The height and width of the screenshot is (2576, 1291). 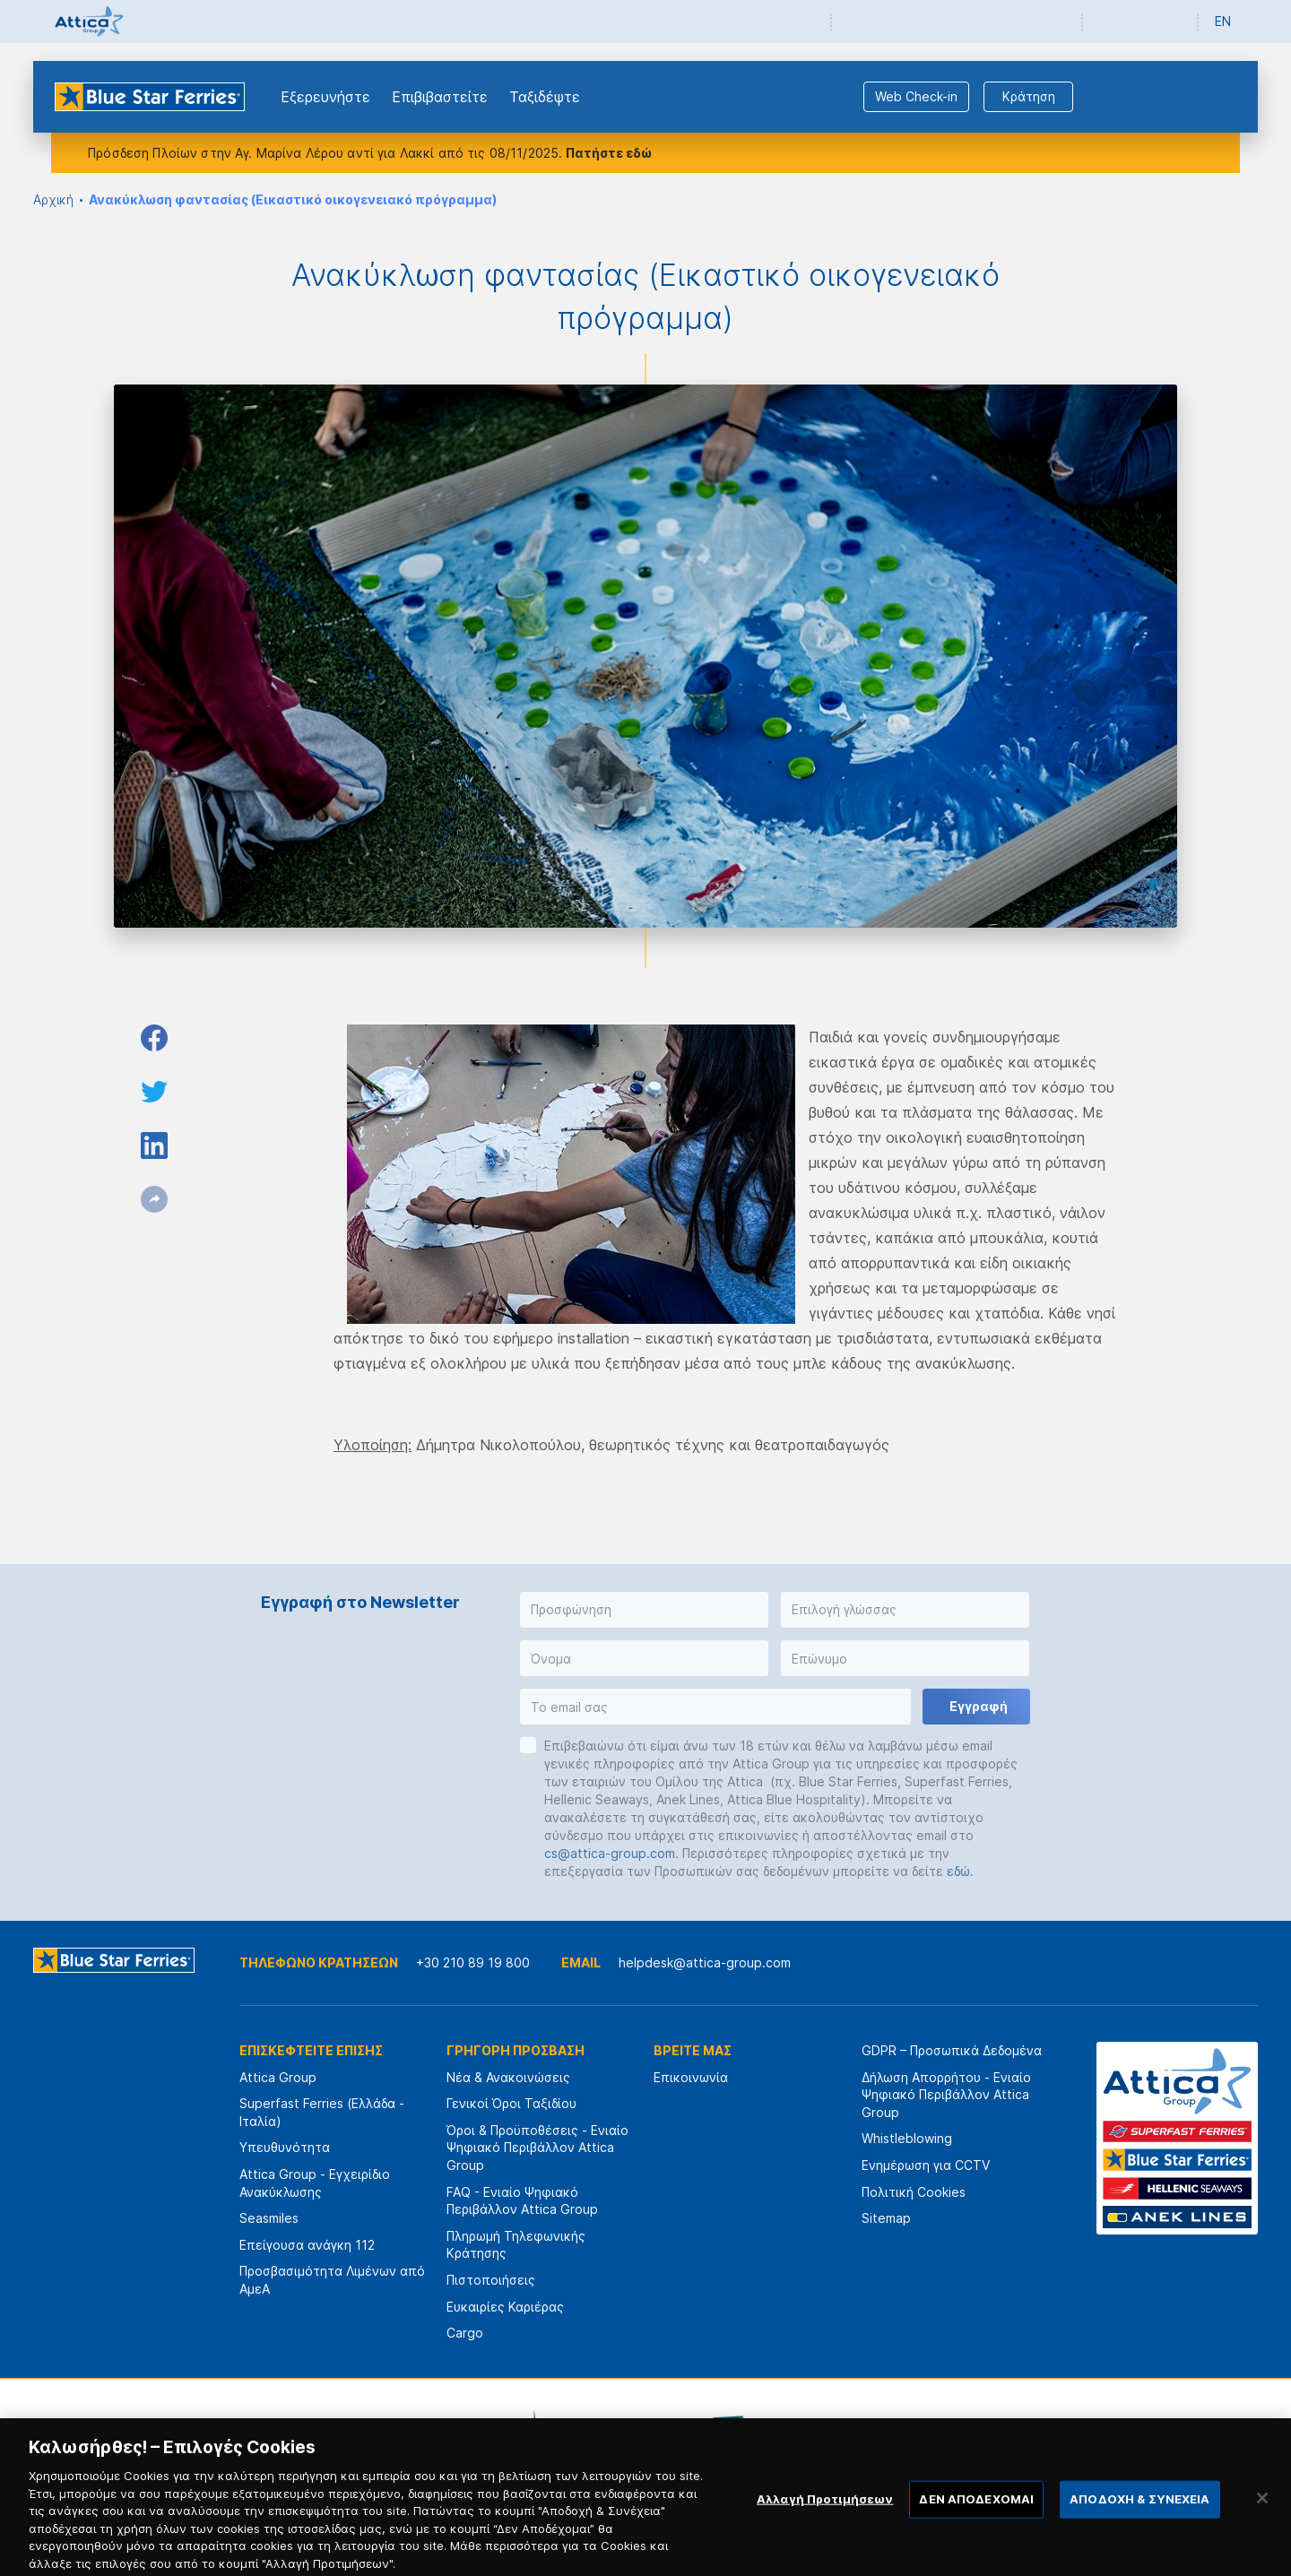 What do you see at coordinates (907, 2138) in the screenshot?
I see `Whistleblowing` at bounding box center [907, 2138].